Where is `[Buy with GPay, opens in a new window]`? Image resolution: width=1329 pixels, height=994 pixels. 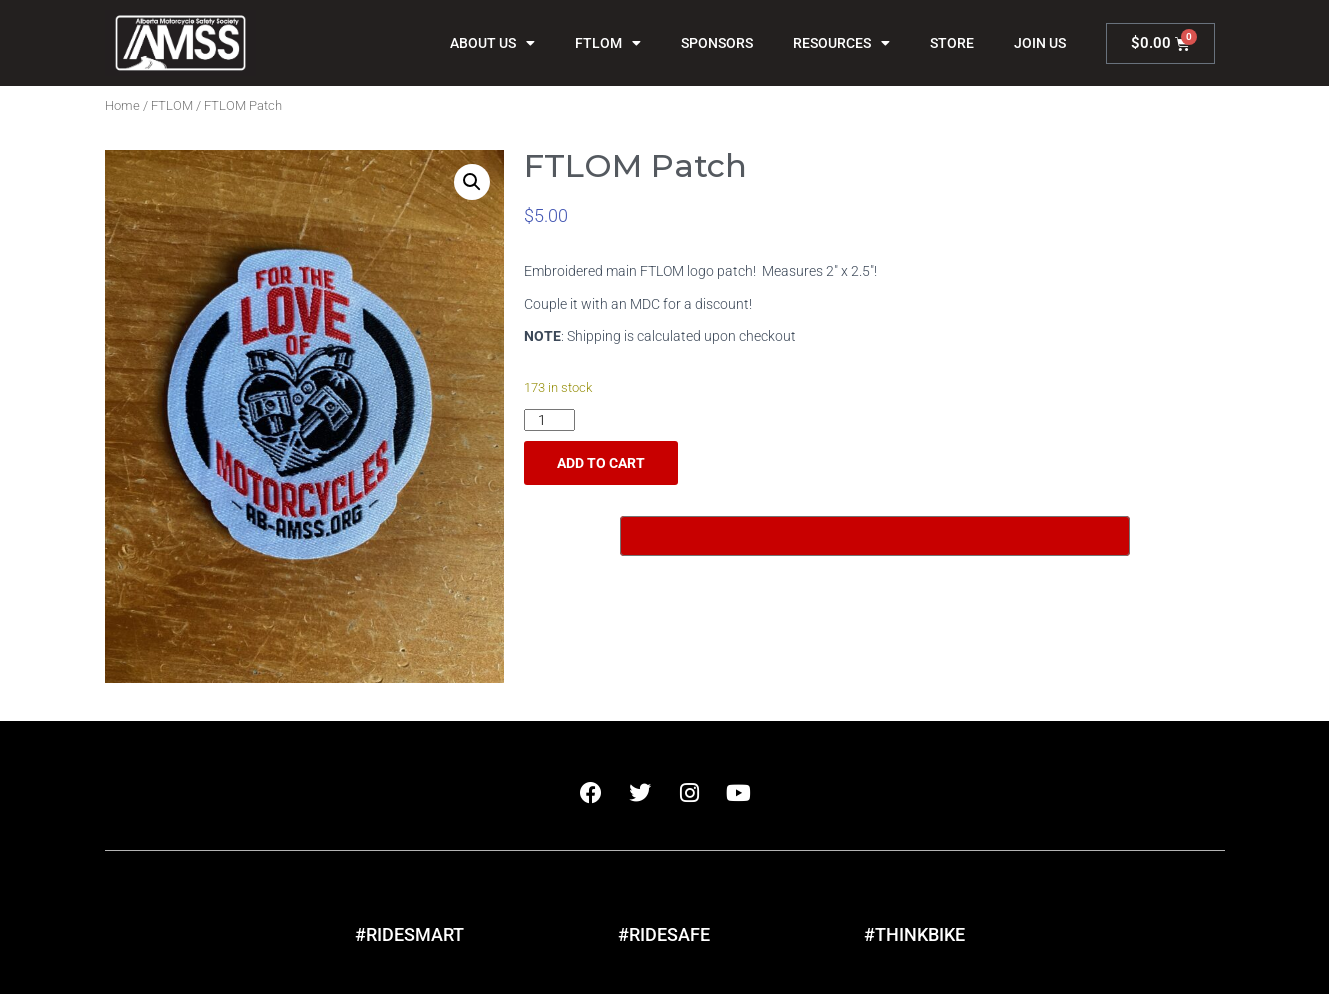 [Buy with GPay, opens in a new window] is located at coordinates (875, 536).